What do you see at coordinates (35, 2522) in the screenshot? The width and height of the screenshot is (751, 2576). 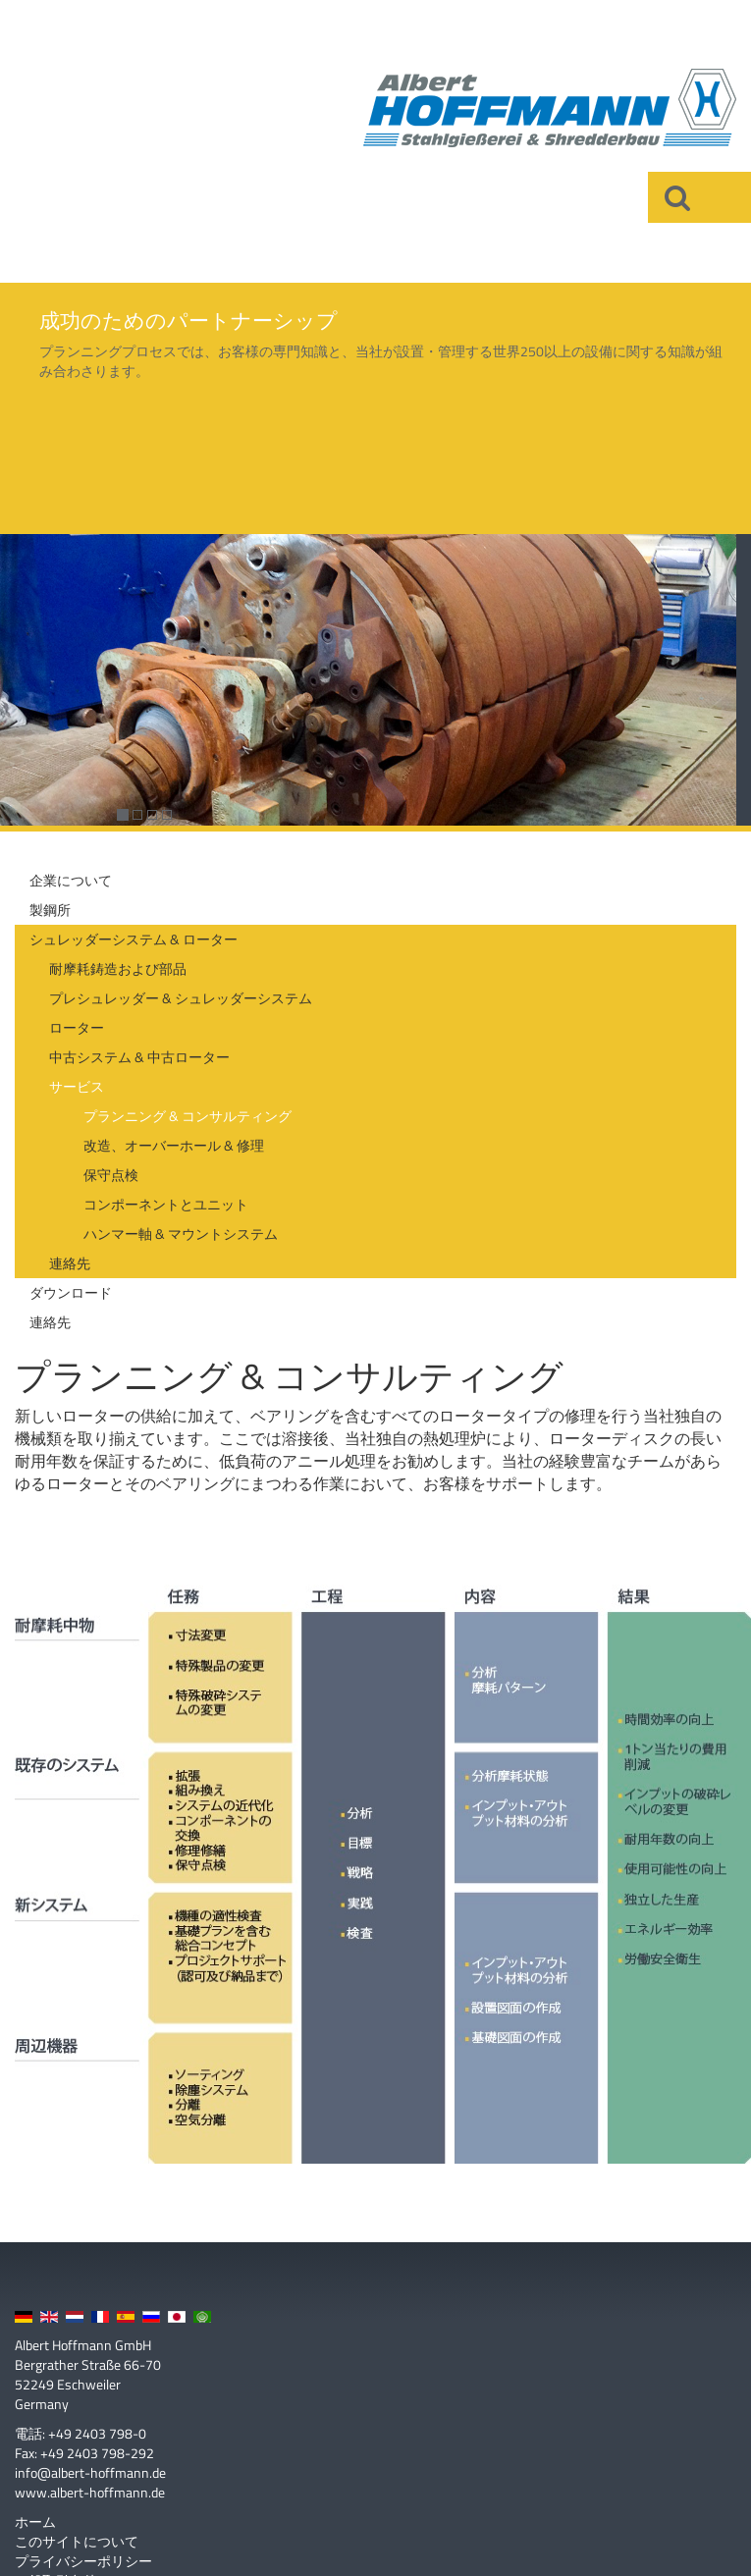 I see `ホーム` at bounding box center [35, 2522].